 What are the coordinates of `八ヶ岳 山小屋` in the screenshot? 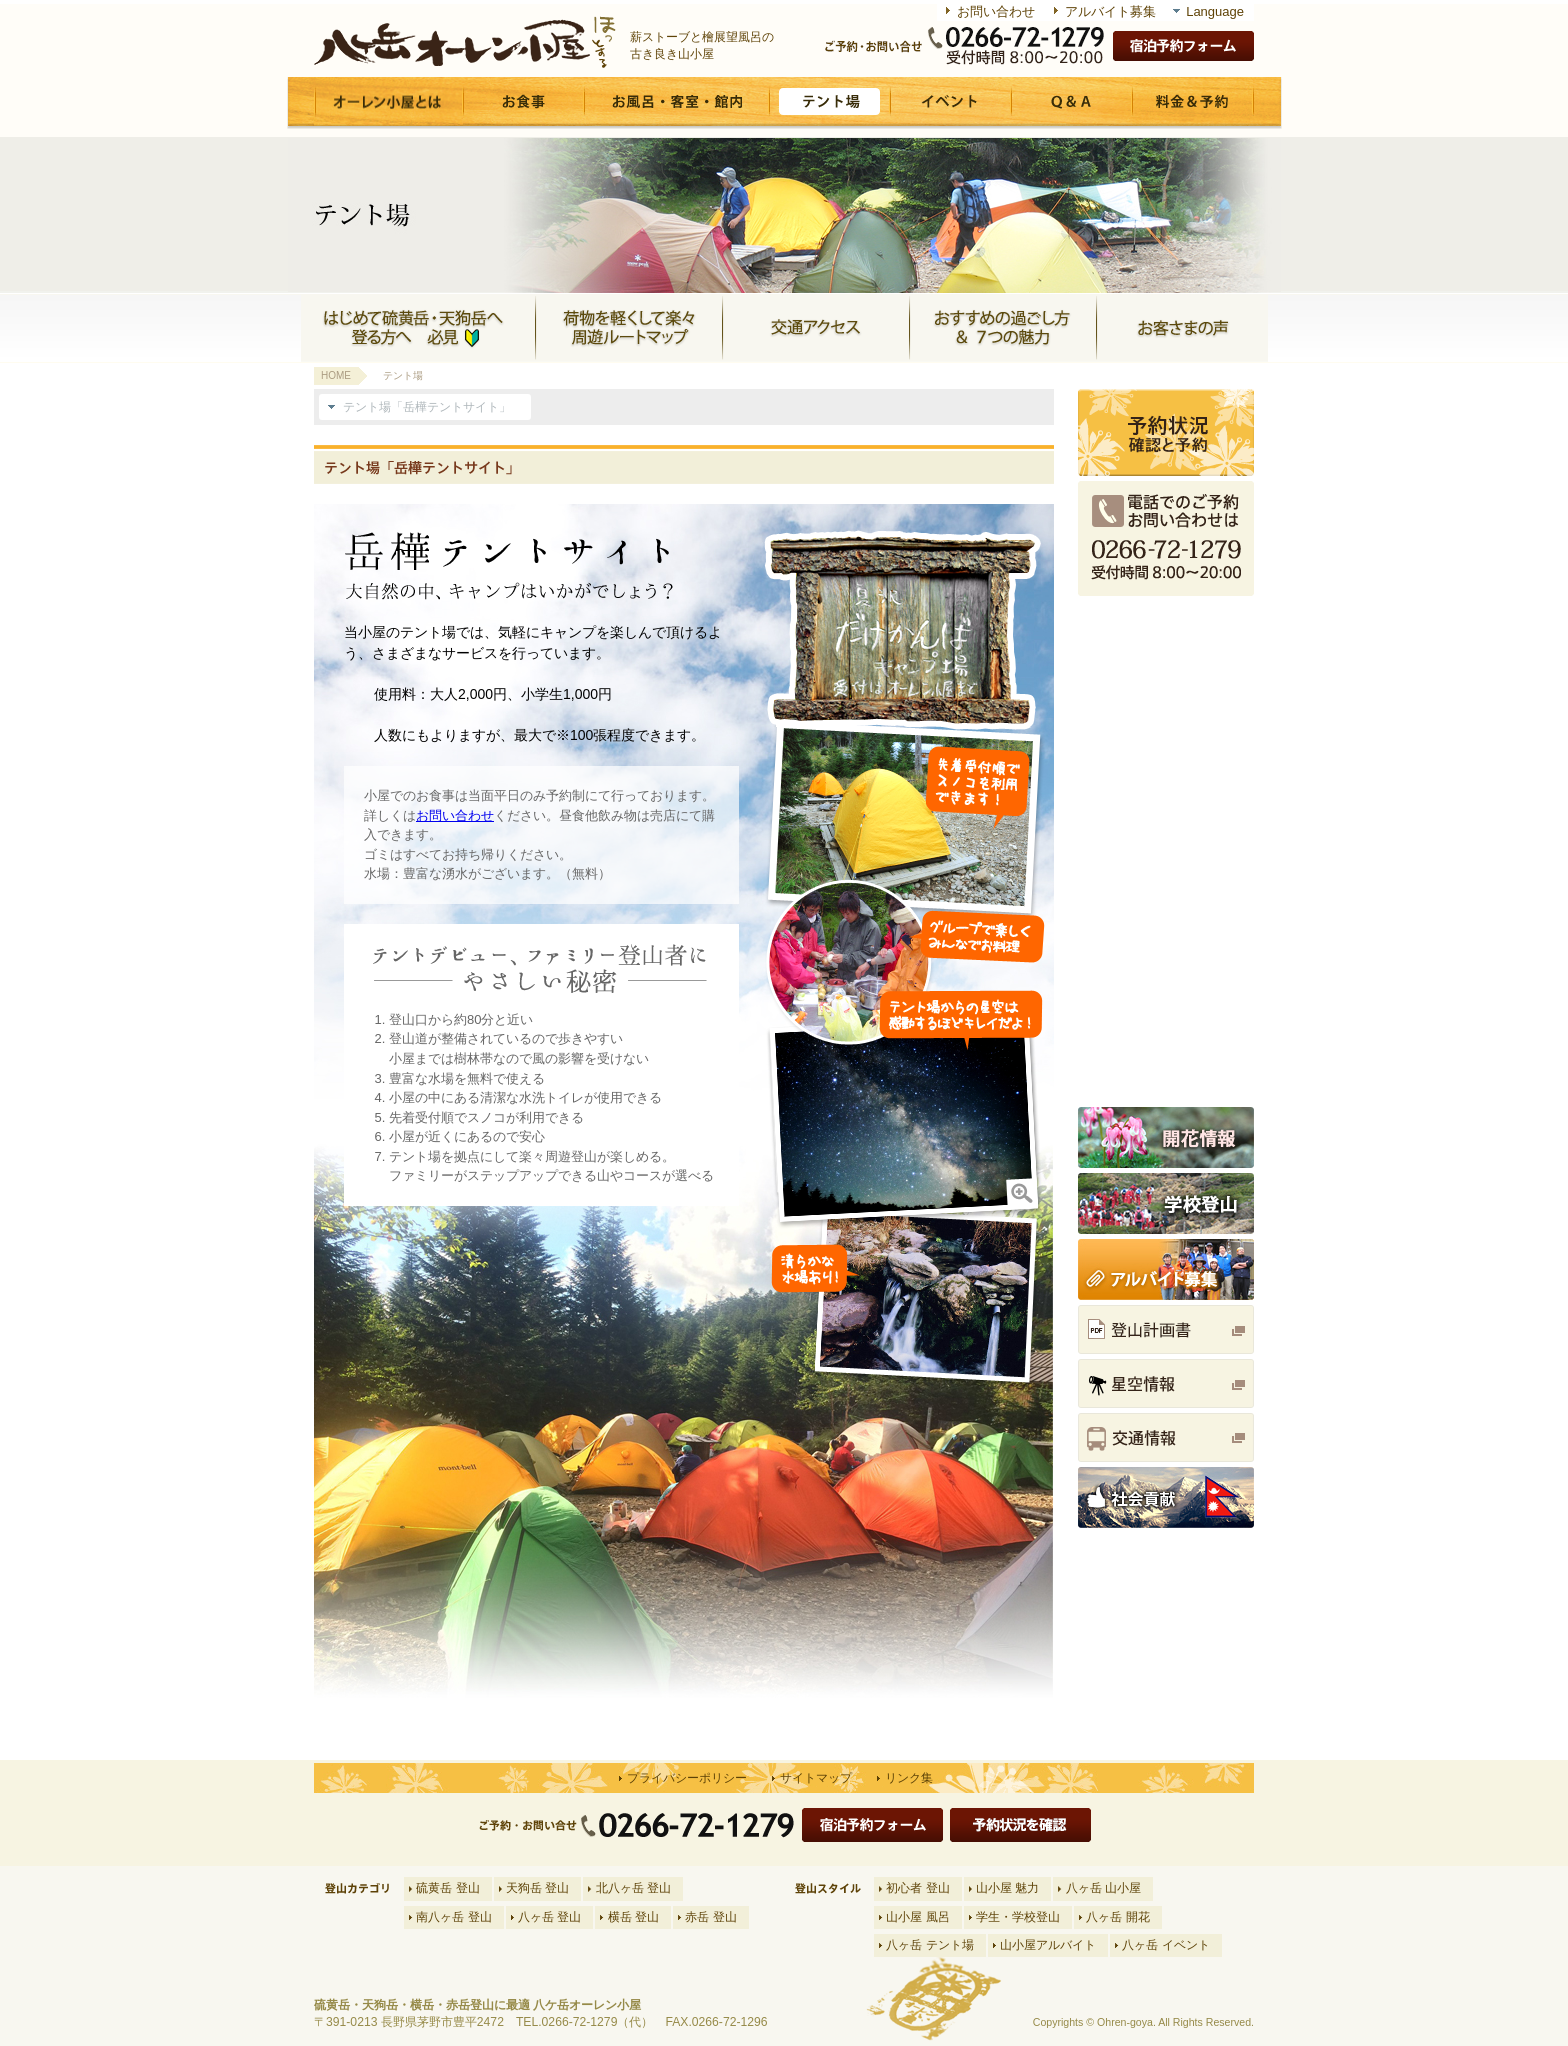 It's located at (1103, 1888).